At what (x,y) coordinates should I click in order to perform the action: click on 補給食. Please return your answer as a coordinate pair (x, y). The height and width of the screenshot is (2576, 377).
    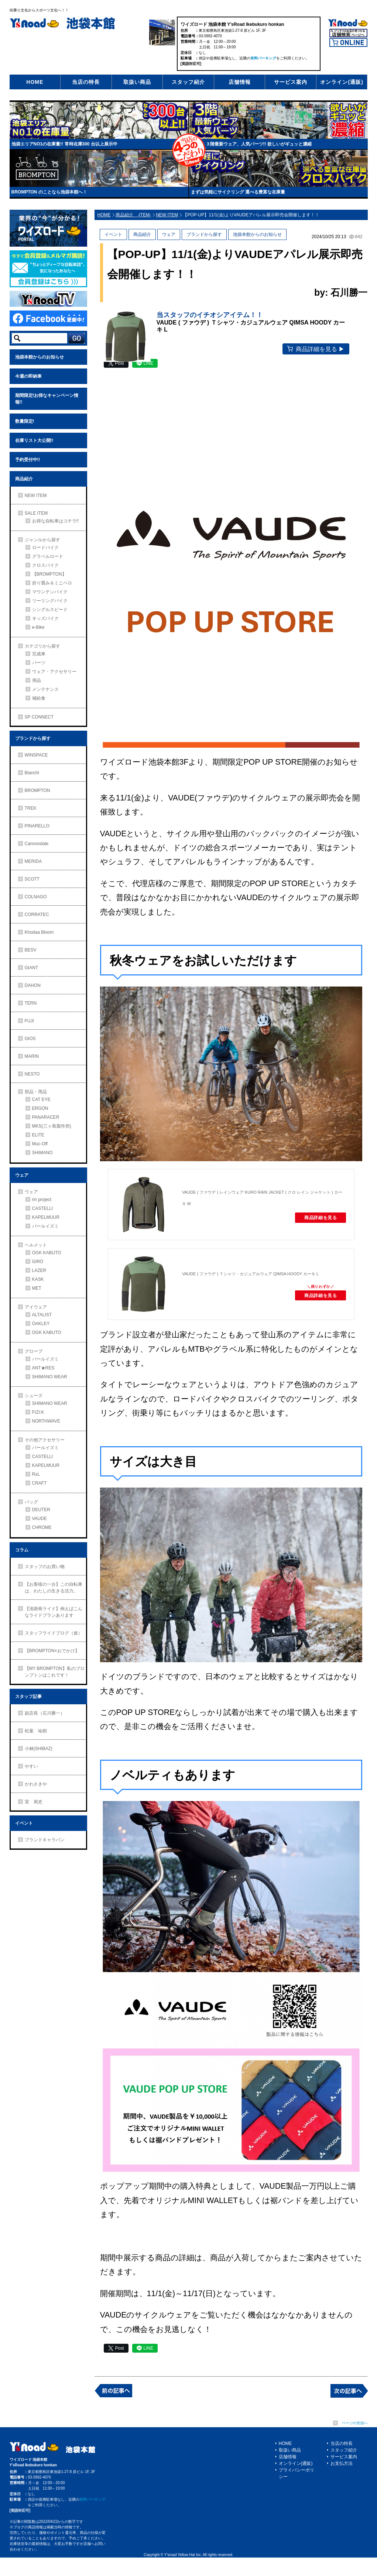
    Looking at the image, I should click on (38, 698).